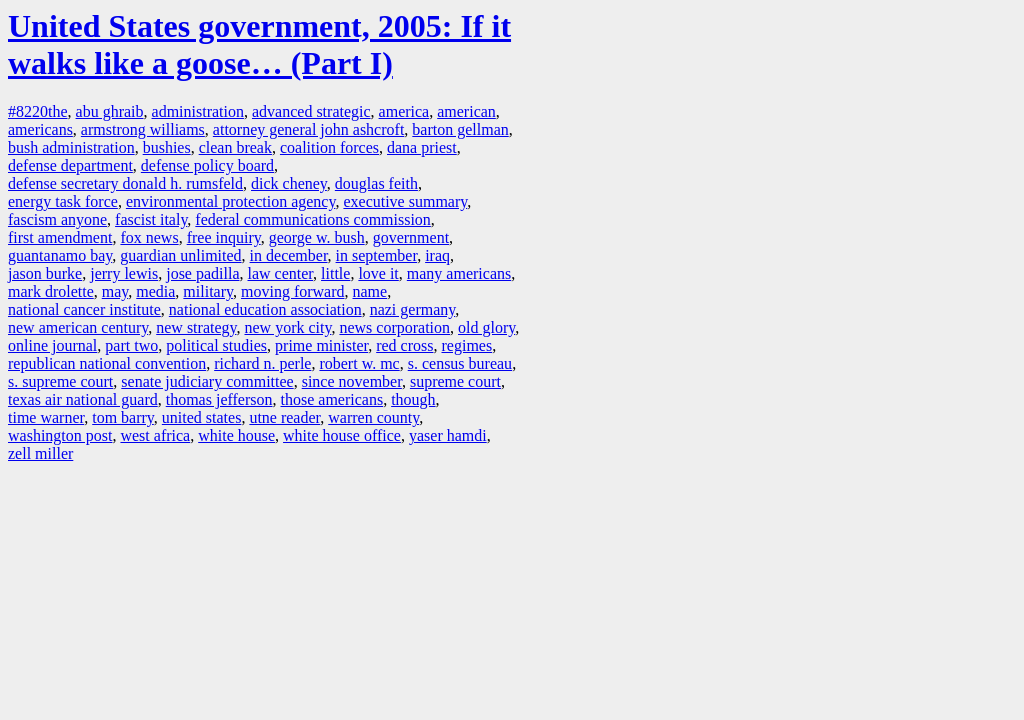  Describe the element at coordinates (198, 111) in the screenshot. I see `administration` at that location.